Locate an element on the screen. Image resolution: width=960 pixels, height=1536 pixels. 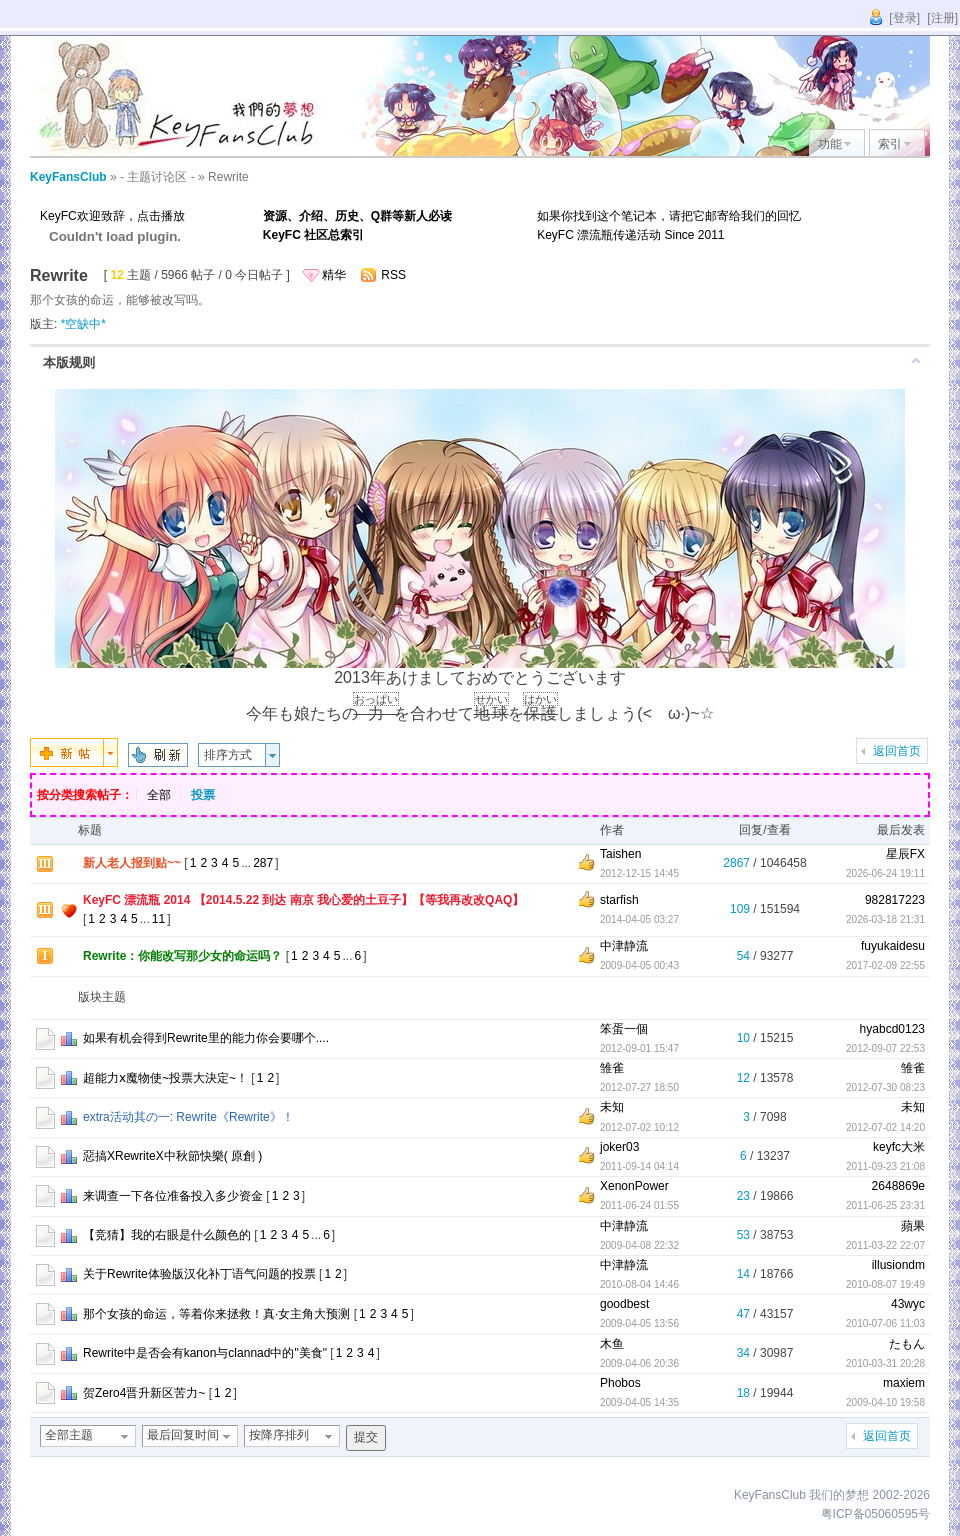
2026-06-24 19:11 is located at coordinates (885, 873).